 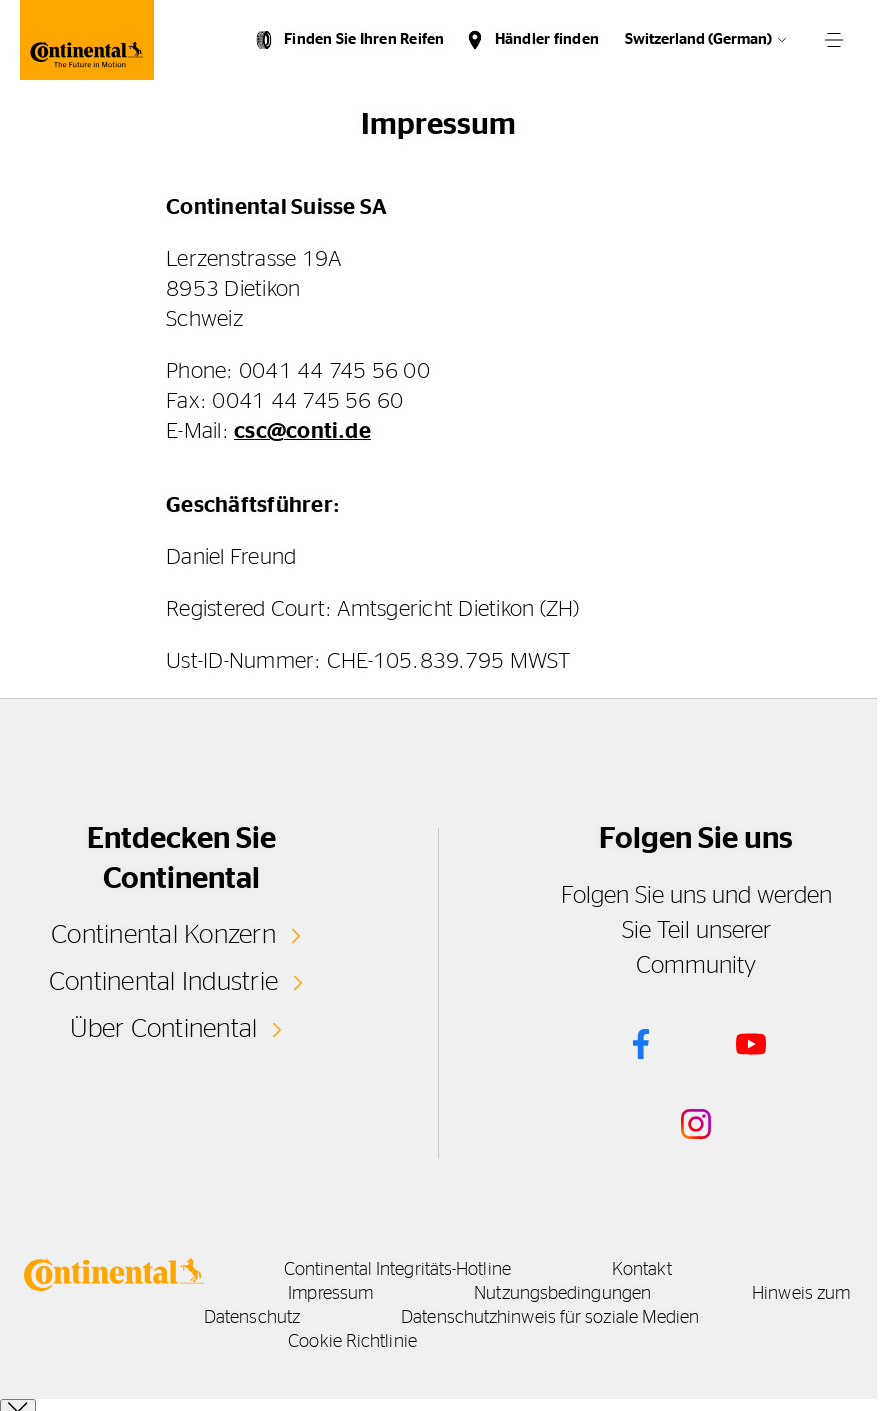 What do you see at coordinates (397, 1270) in the screenshot?
I see `Continental Integritäts-Hotline` at bounding box center [397, 1270].